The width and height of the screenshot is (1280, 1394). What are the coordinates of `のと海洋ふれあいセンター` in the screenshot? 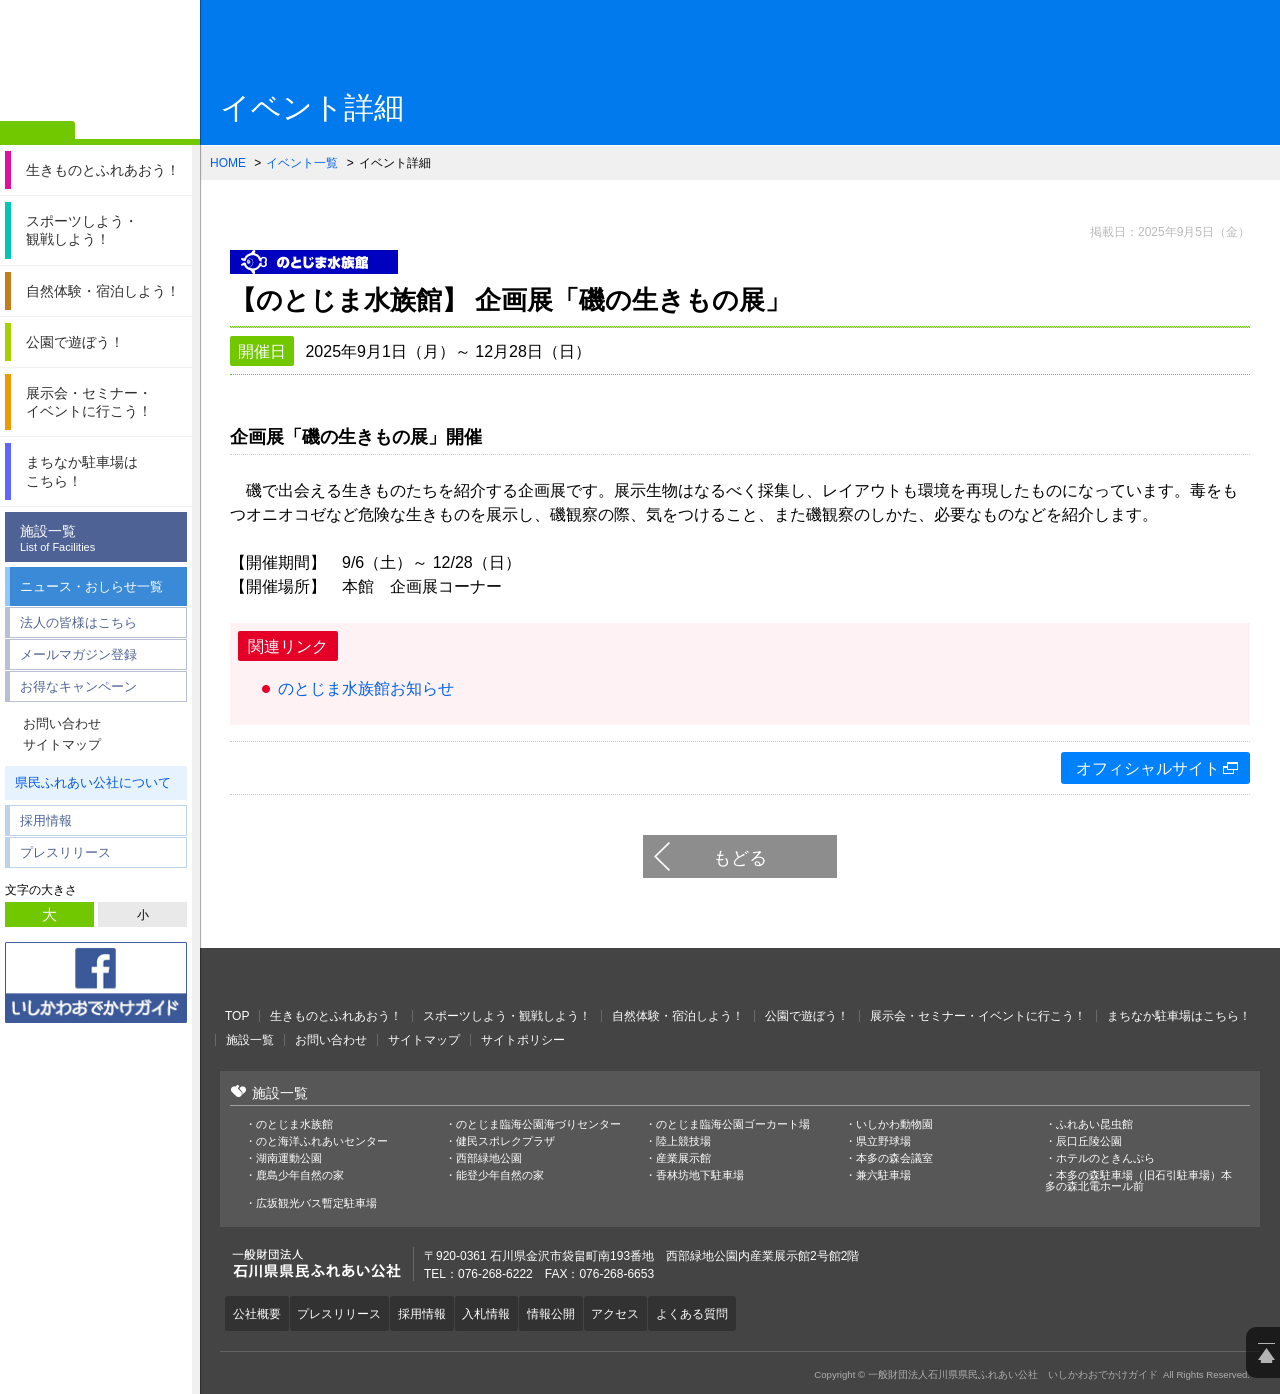 It's located at (322, 1141).